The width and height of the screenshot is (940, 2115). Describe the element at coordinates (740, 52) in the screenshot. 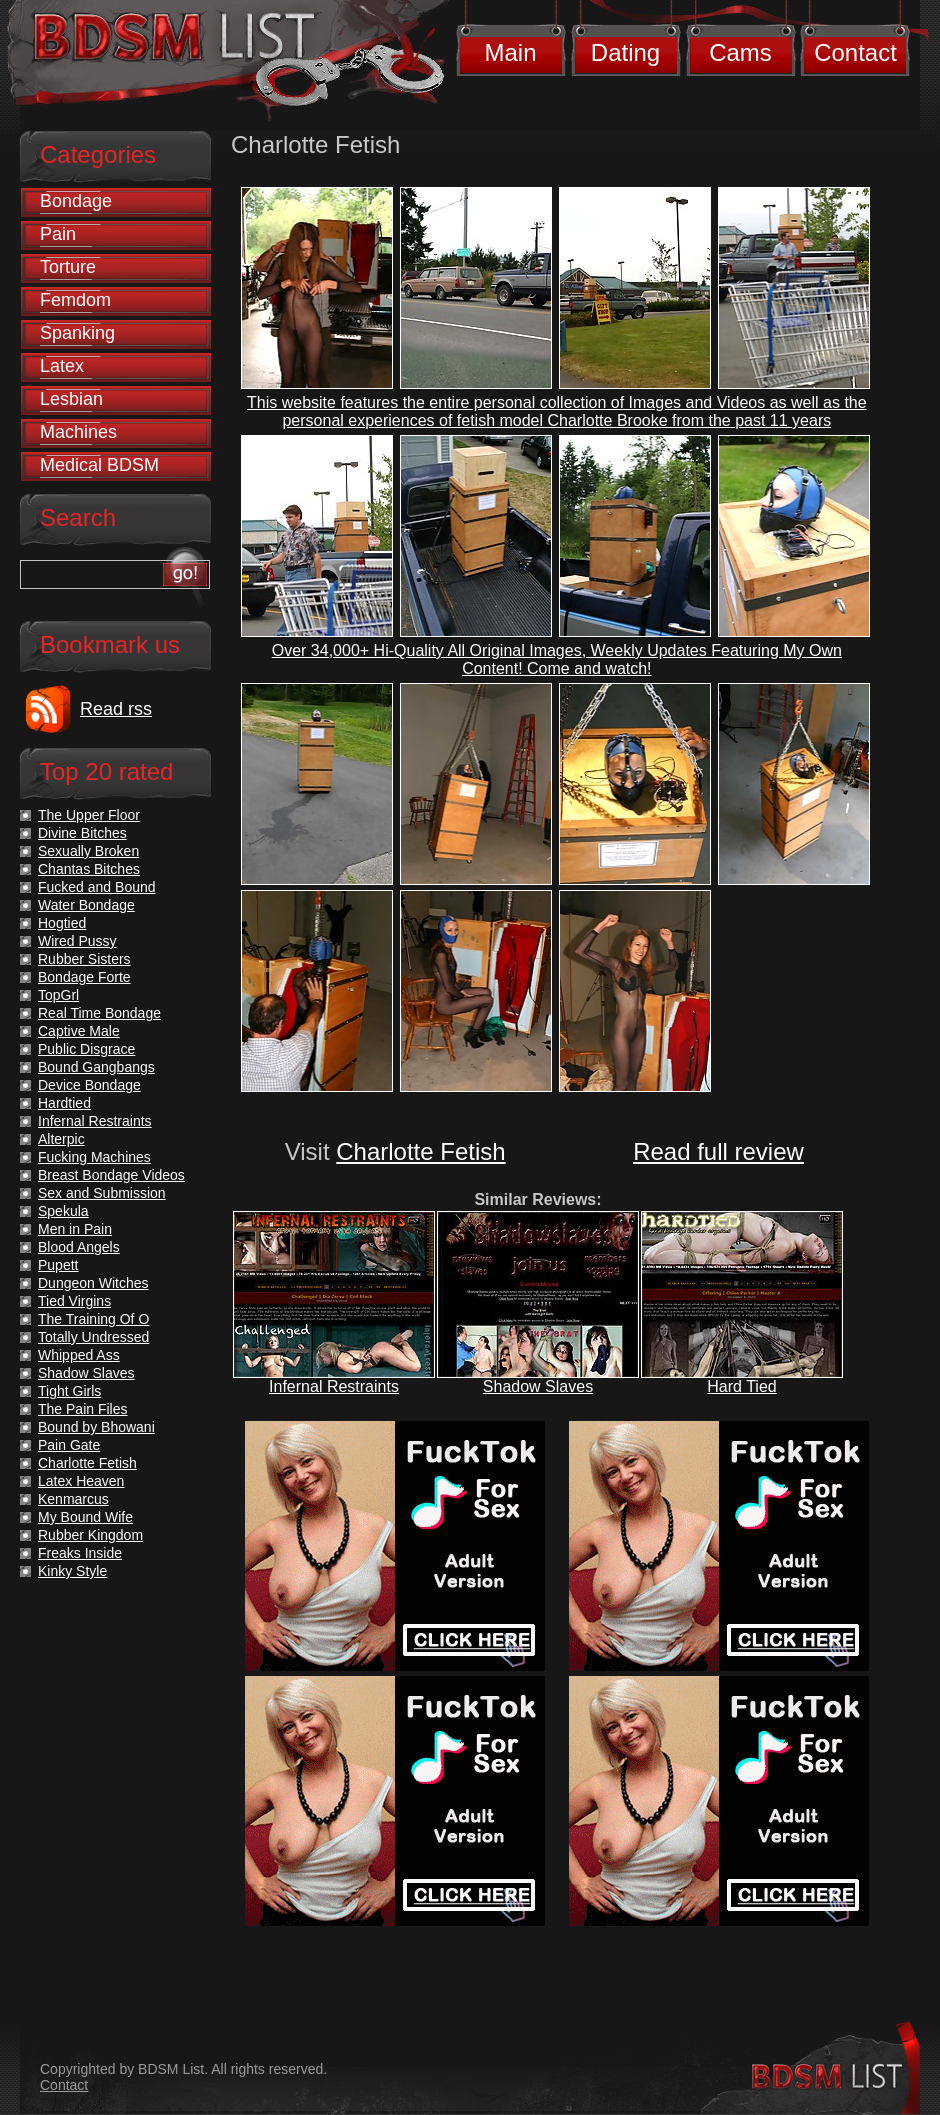

I see `Cams` at that location.